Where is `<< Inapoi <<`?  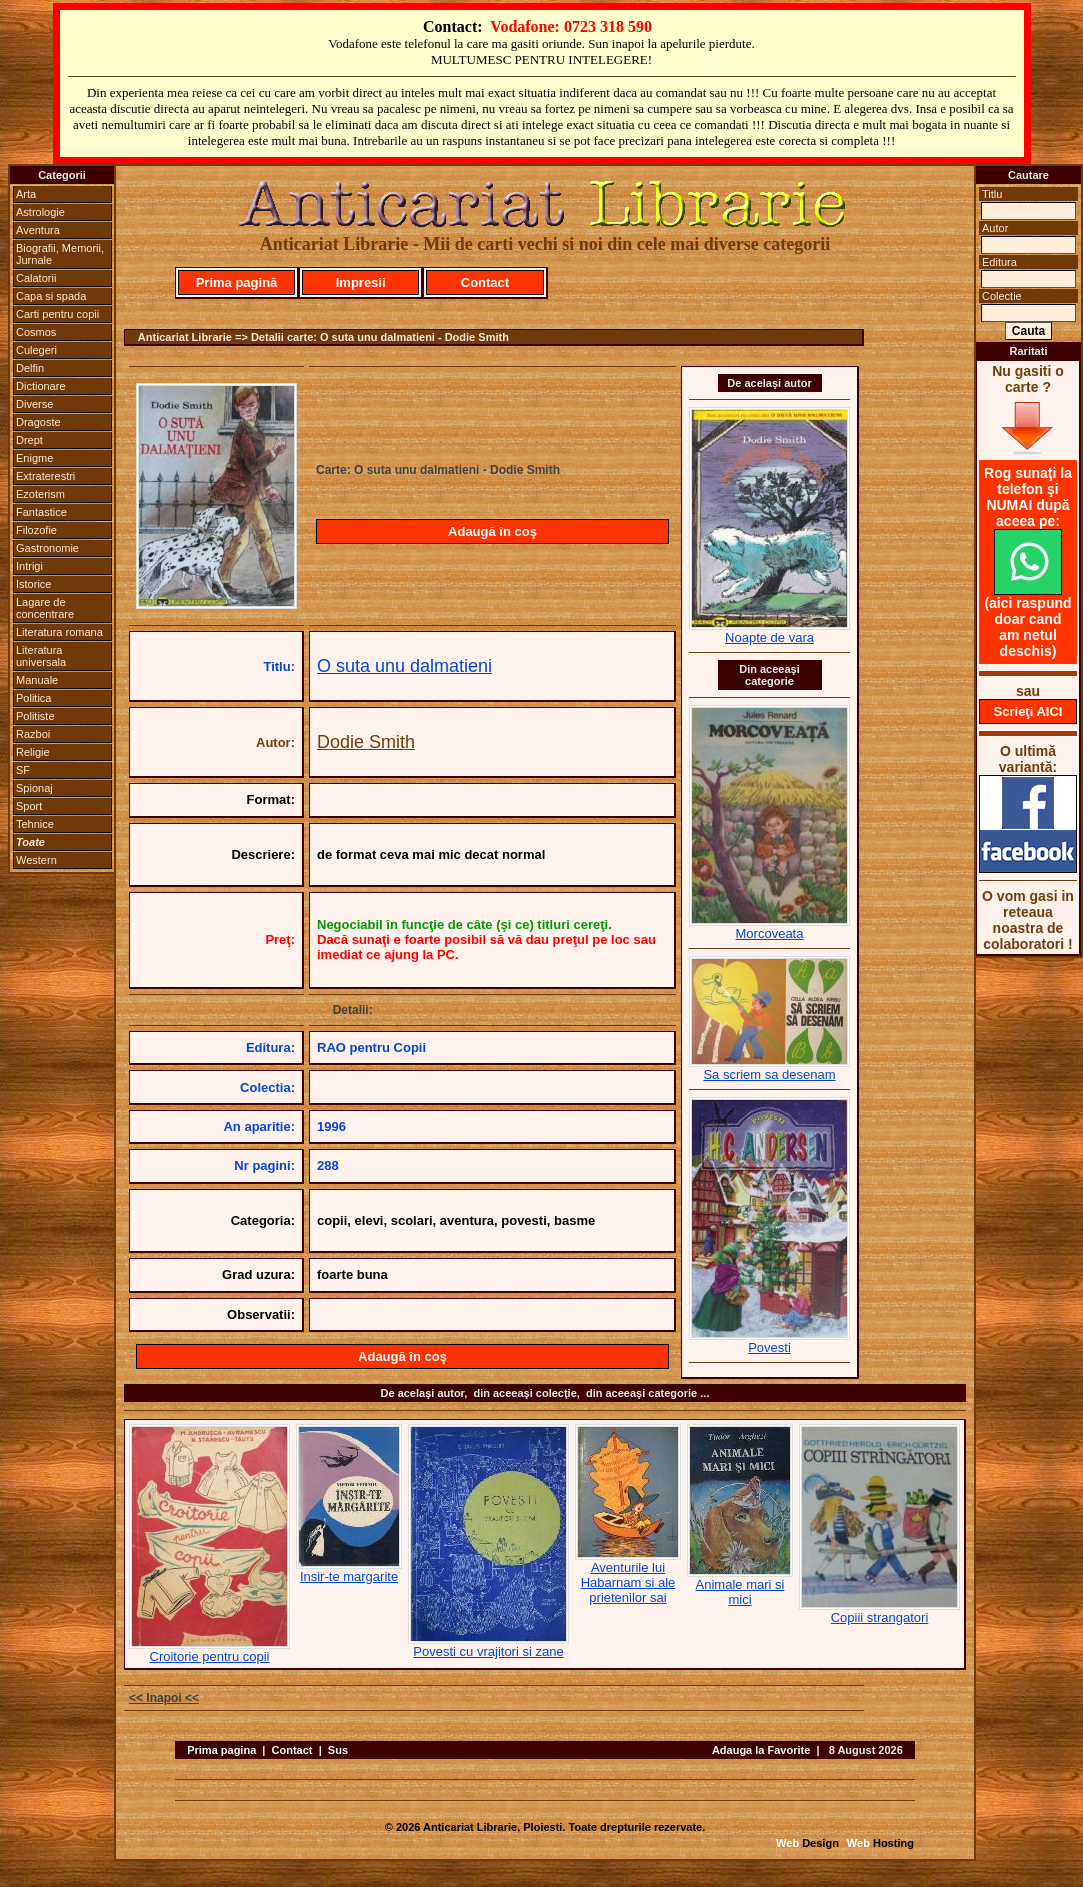
<< Inapoi << is located at coordinates (164, 1698).